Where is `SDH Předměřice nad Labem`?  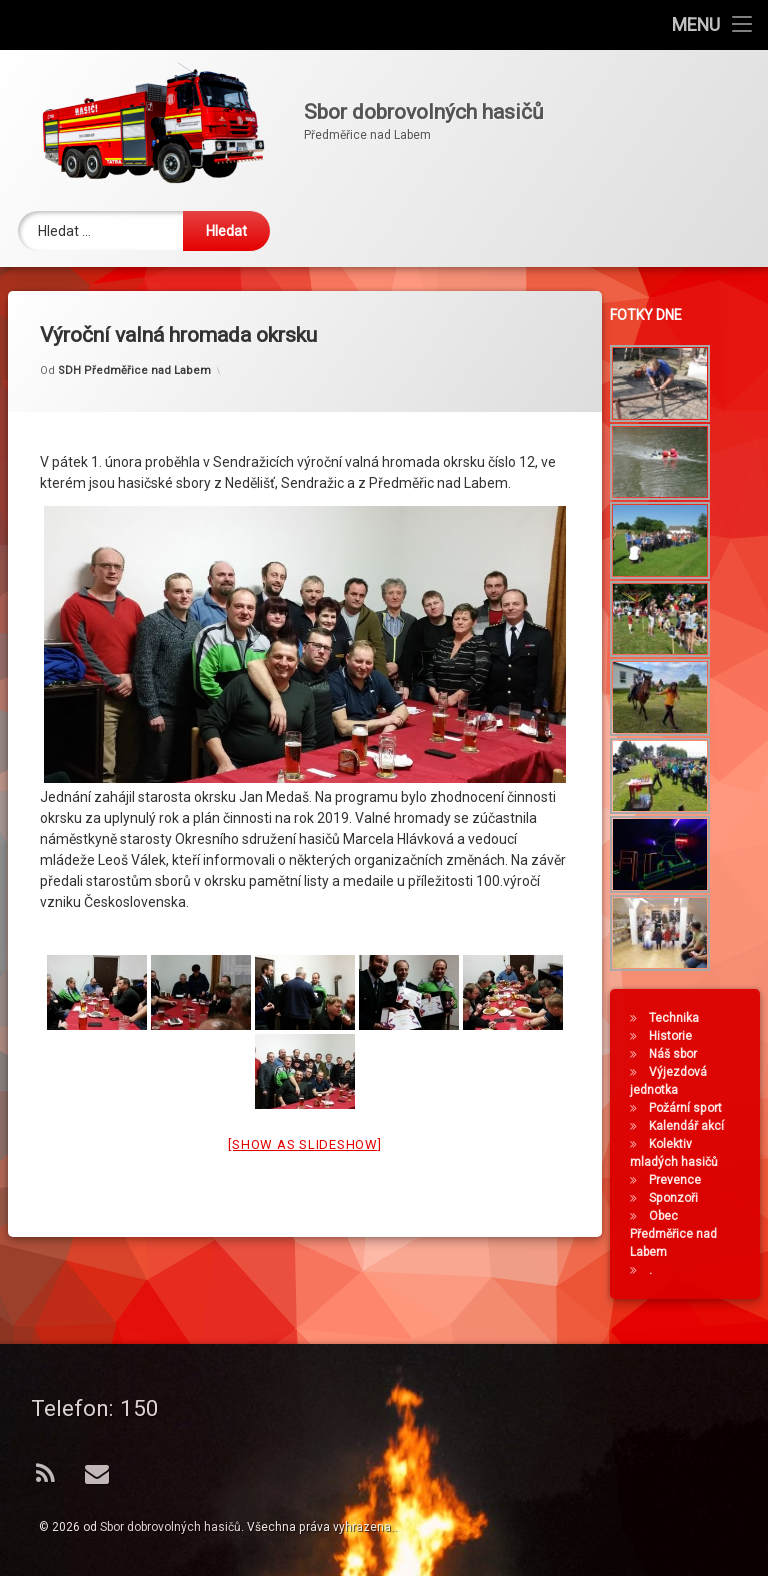
SDH Předměřice nad Labem is located at coordinates (134, 338).